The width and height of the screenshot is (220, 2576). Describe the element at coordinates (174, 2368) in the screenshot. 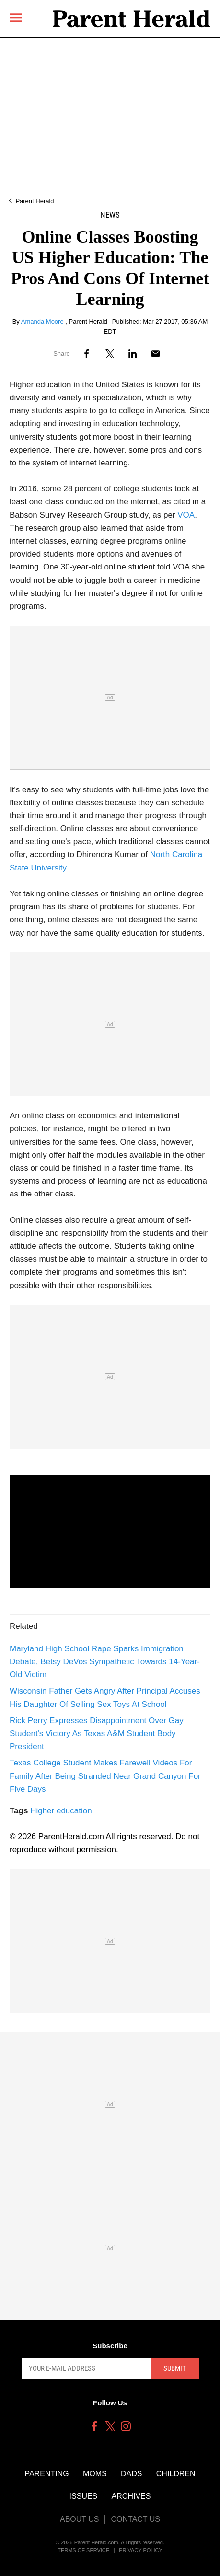

I see `Submit` at that location.